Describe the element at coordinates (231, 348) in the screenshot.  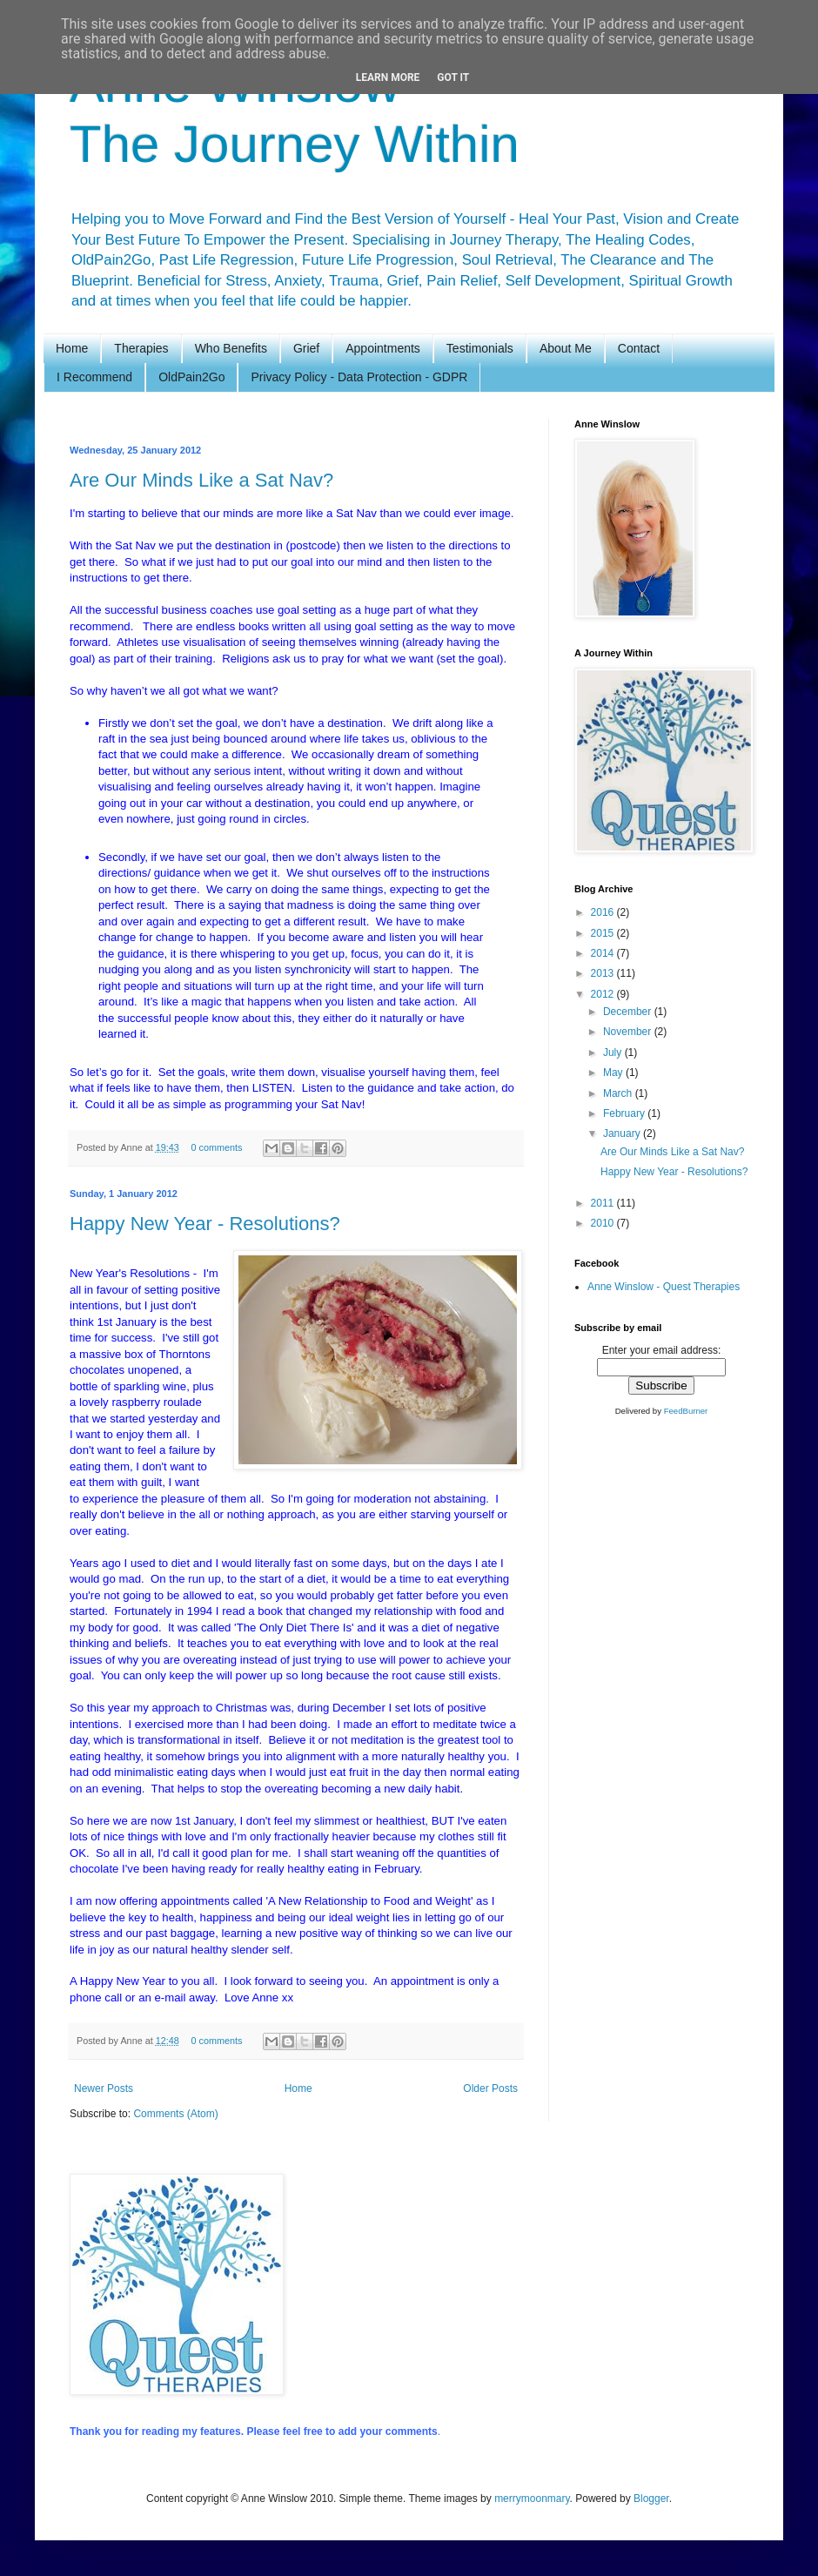
I see `Who Benefits` at that location.